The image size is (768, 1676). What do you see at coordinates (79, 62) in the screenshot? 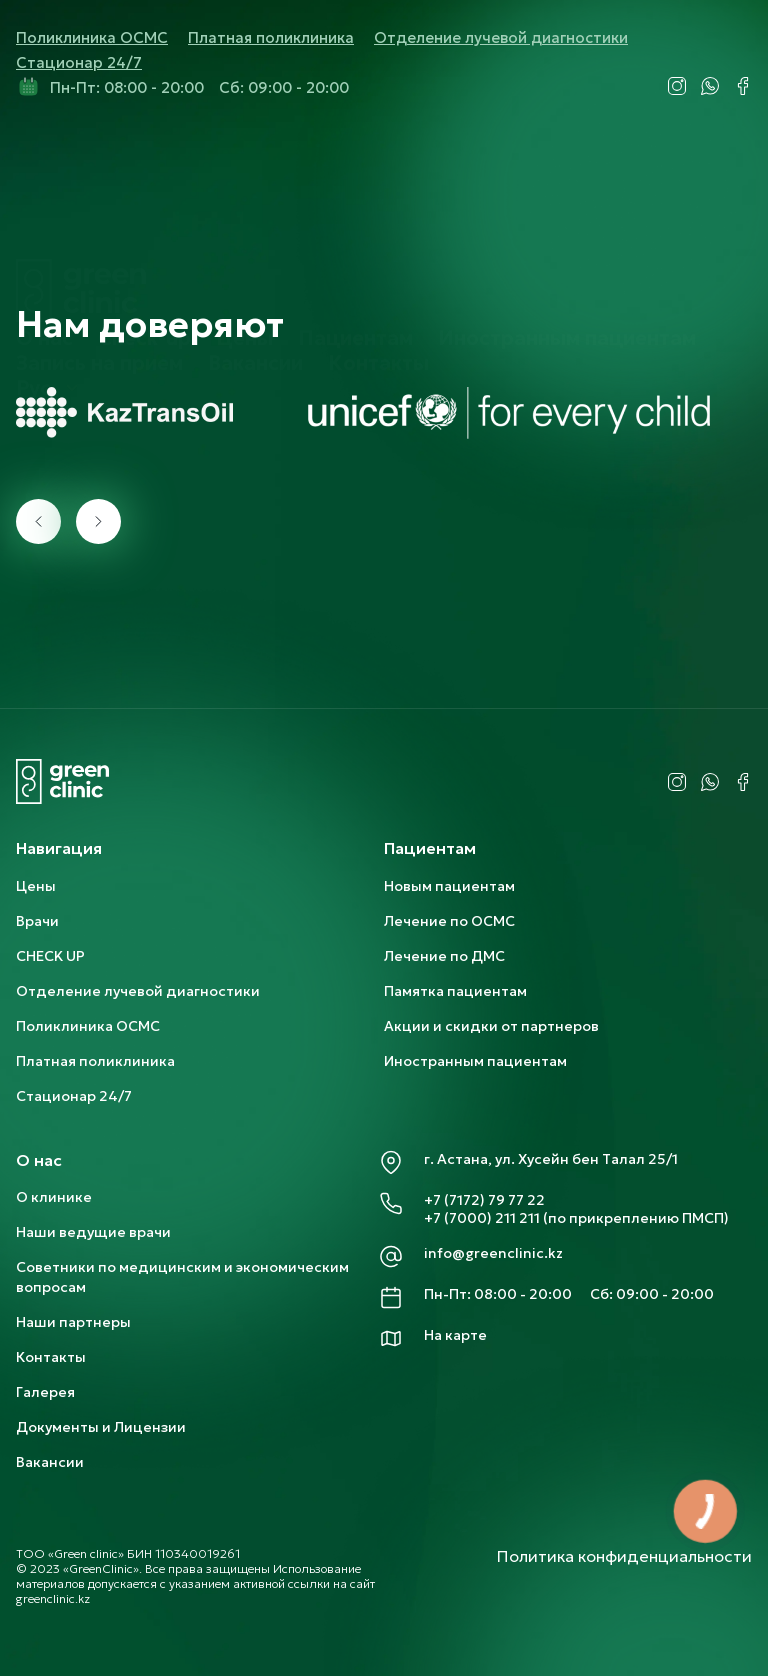
I see `Стационар 24/7` at bounding box center [79, 62].